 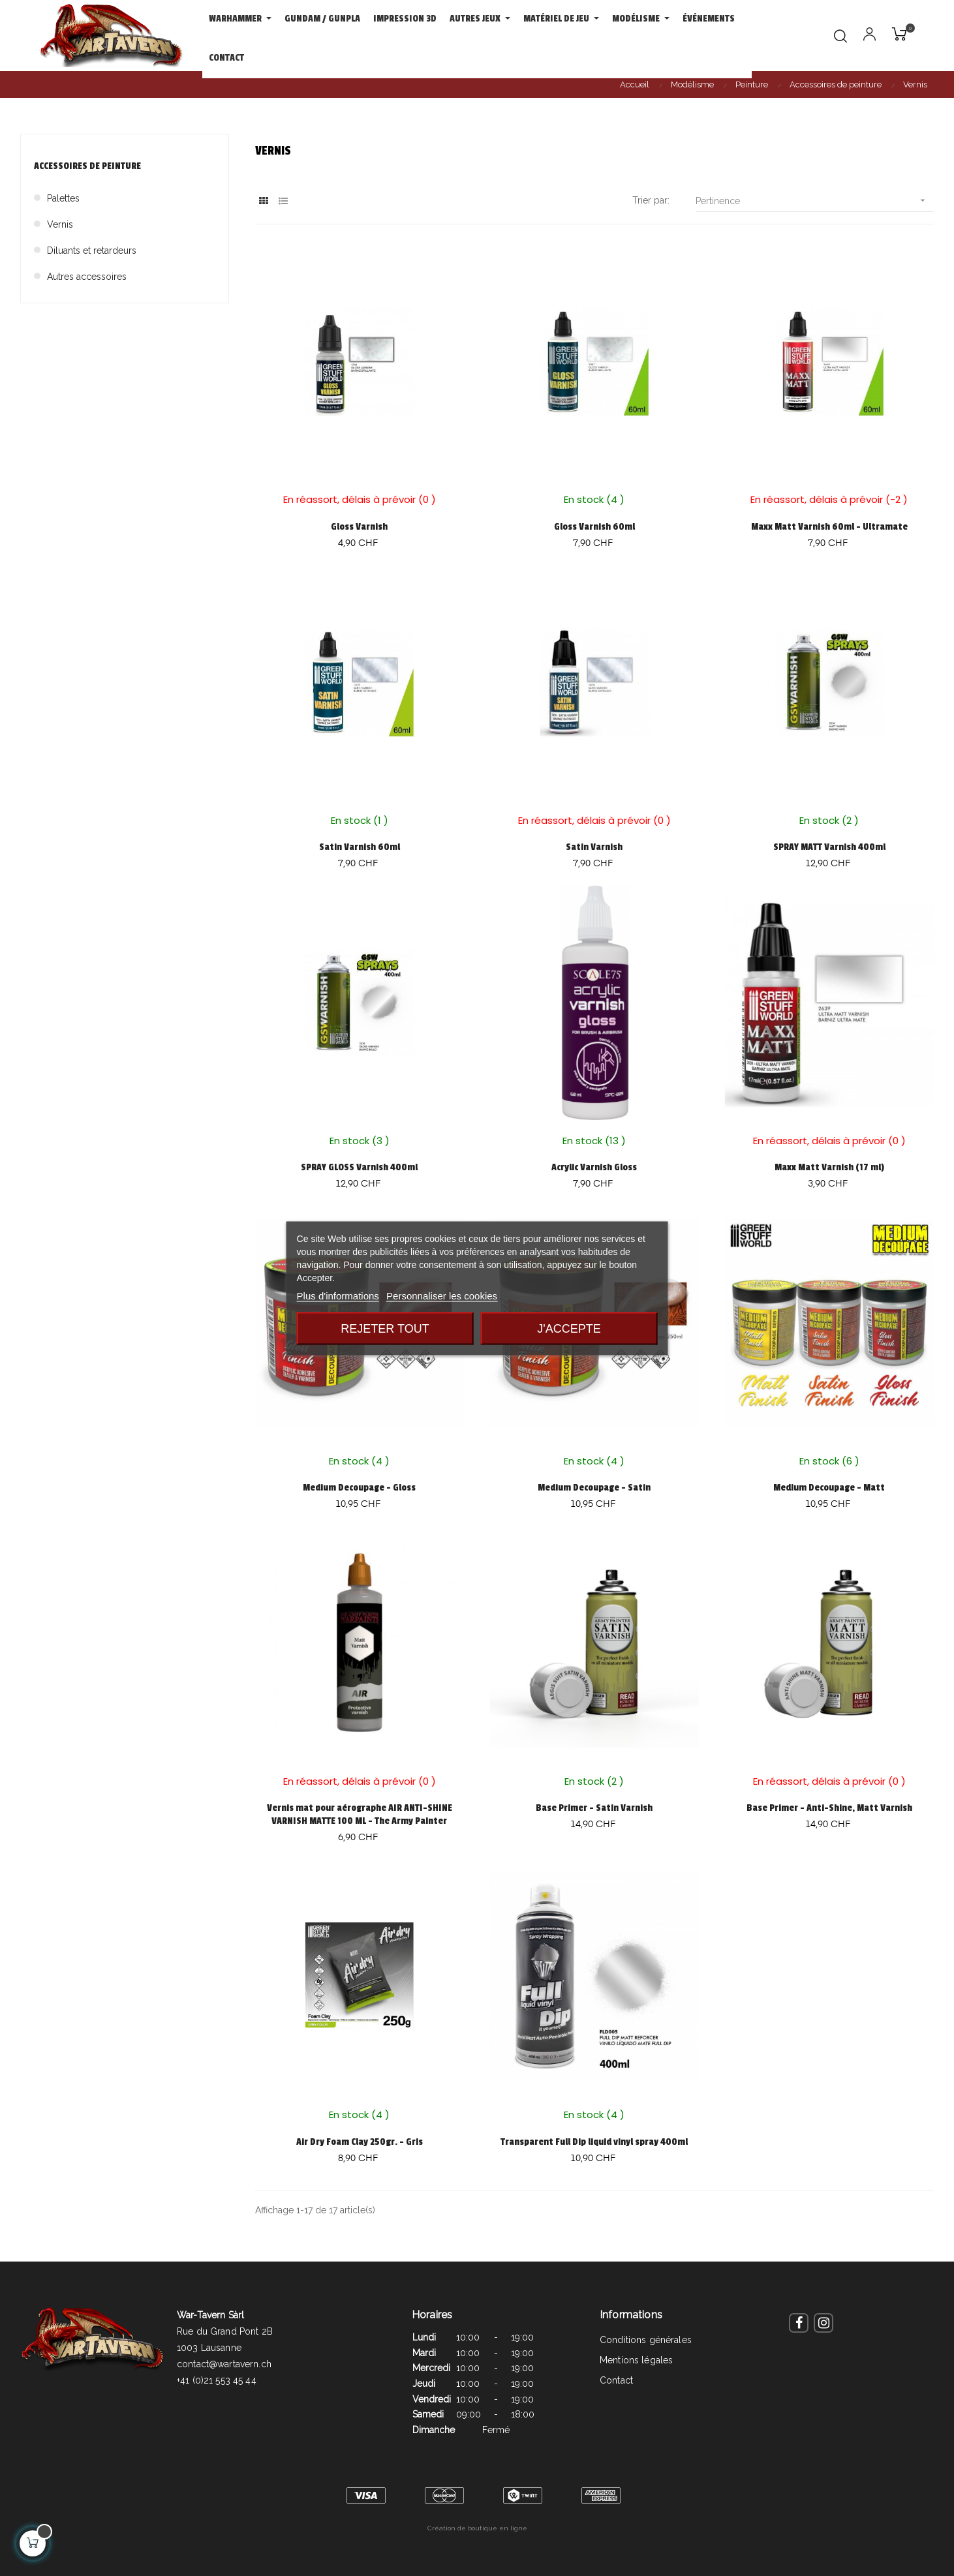 I want to click on J'accepte, so click(x=568, y=1328).